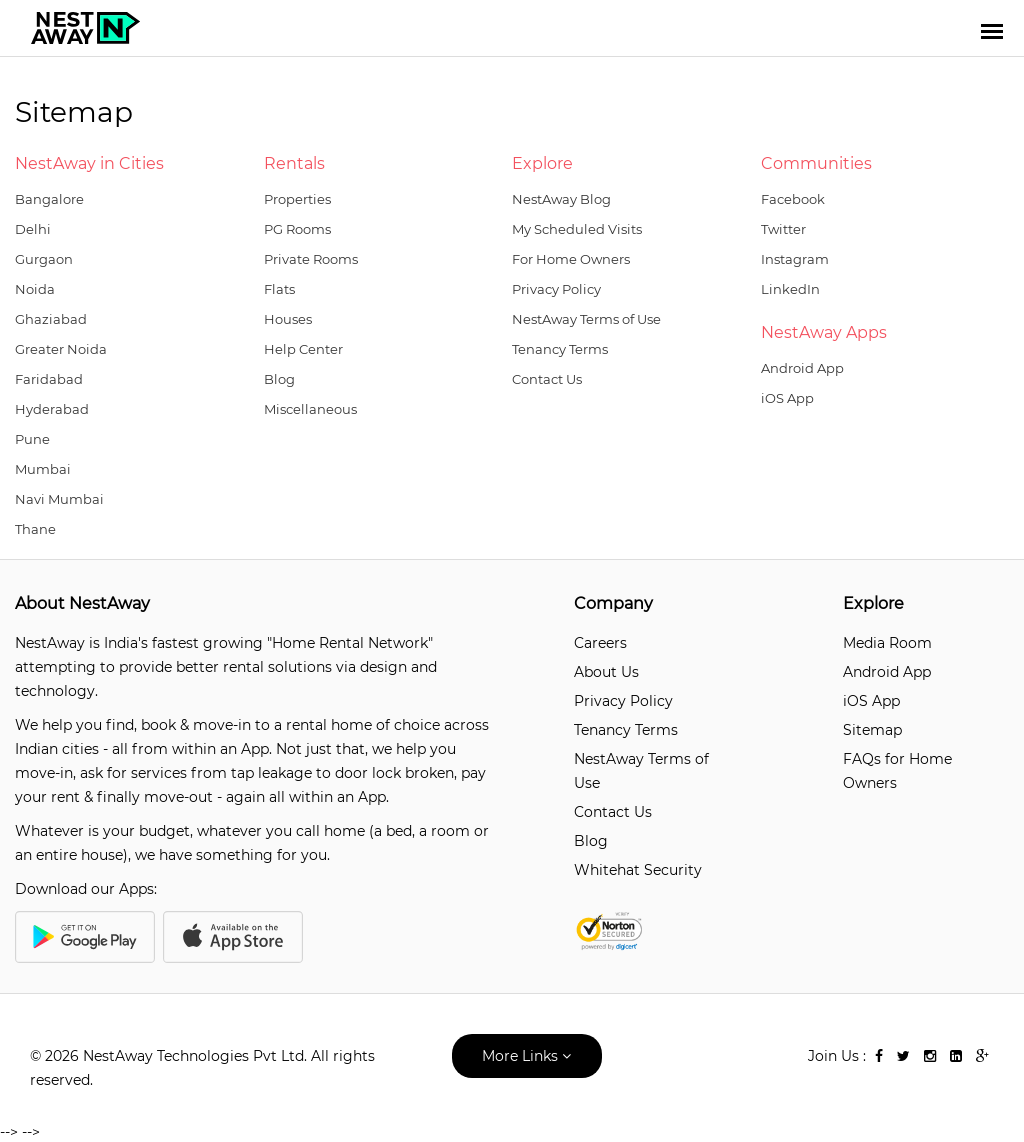 This screenshot has height=1142, width=1024. I want to click on Careers, so click(600, 643).